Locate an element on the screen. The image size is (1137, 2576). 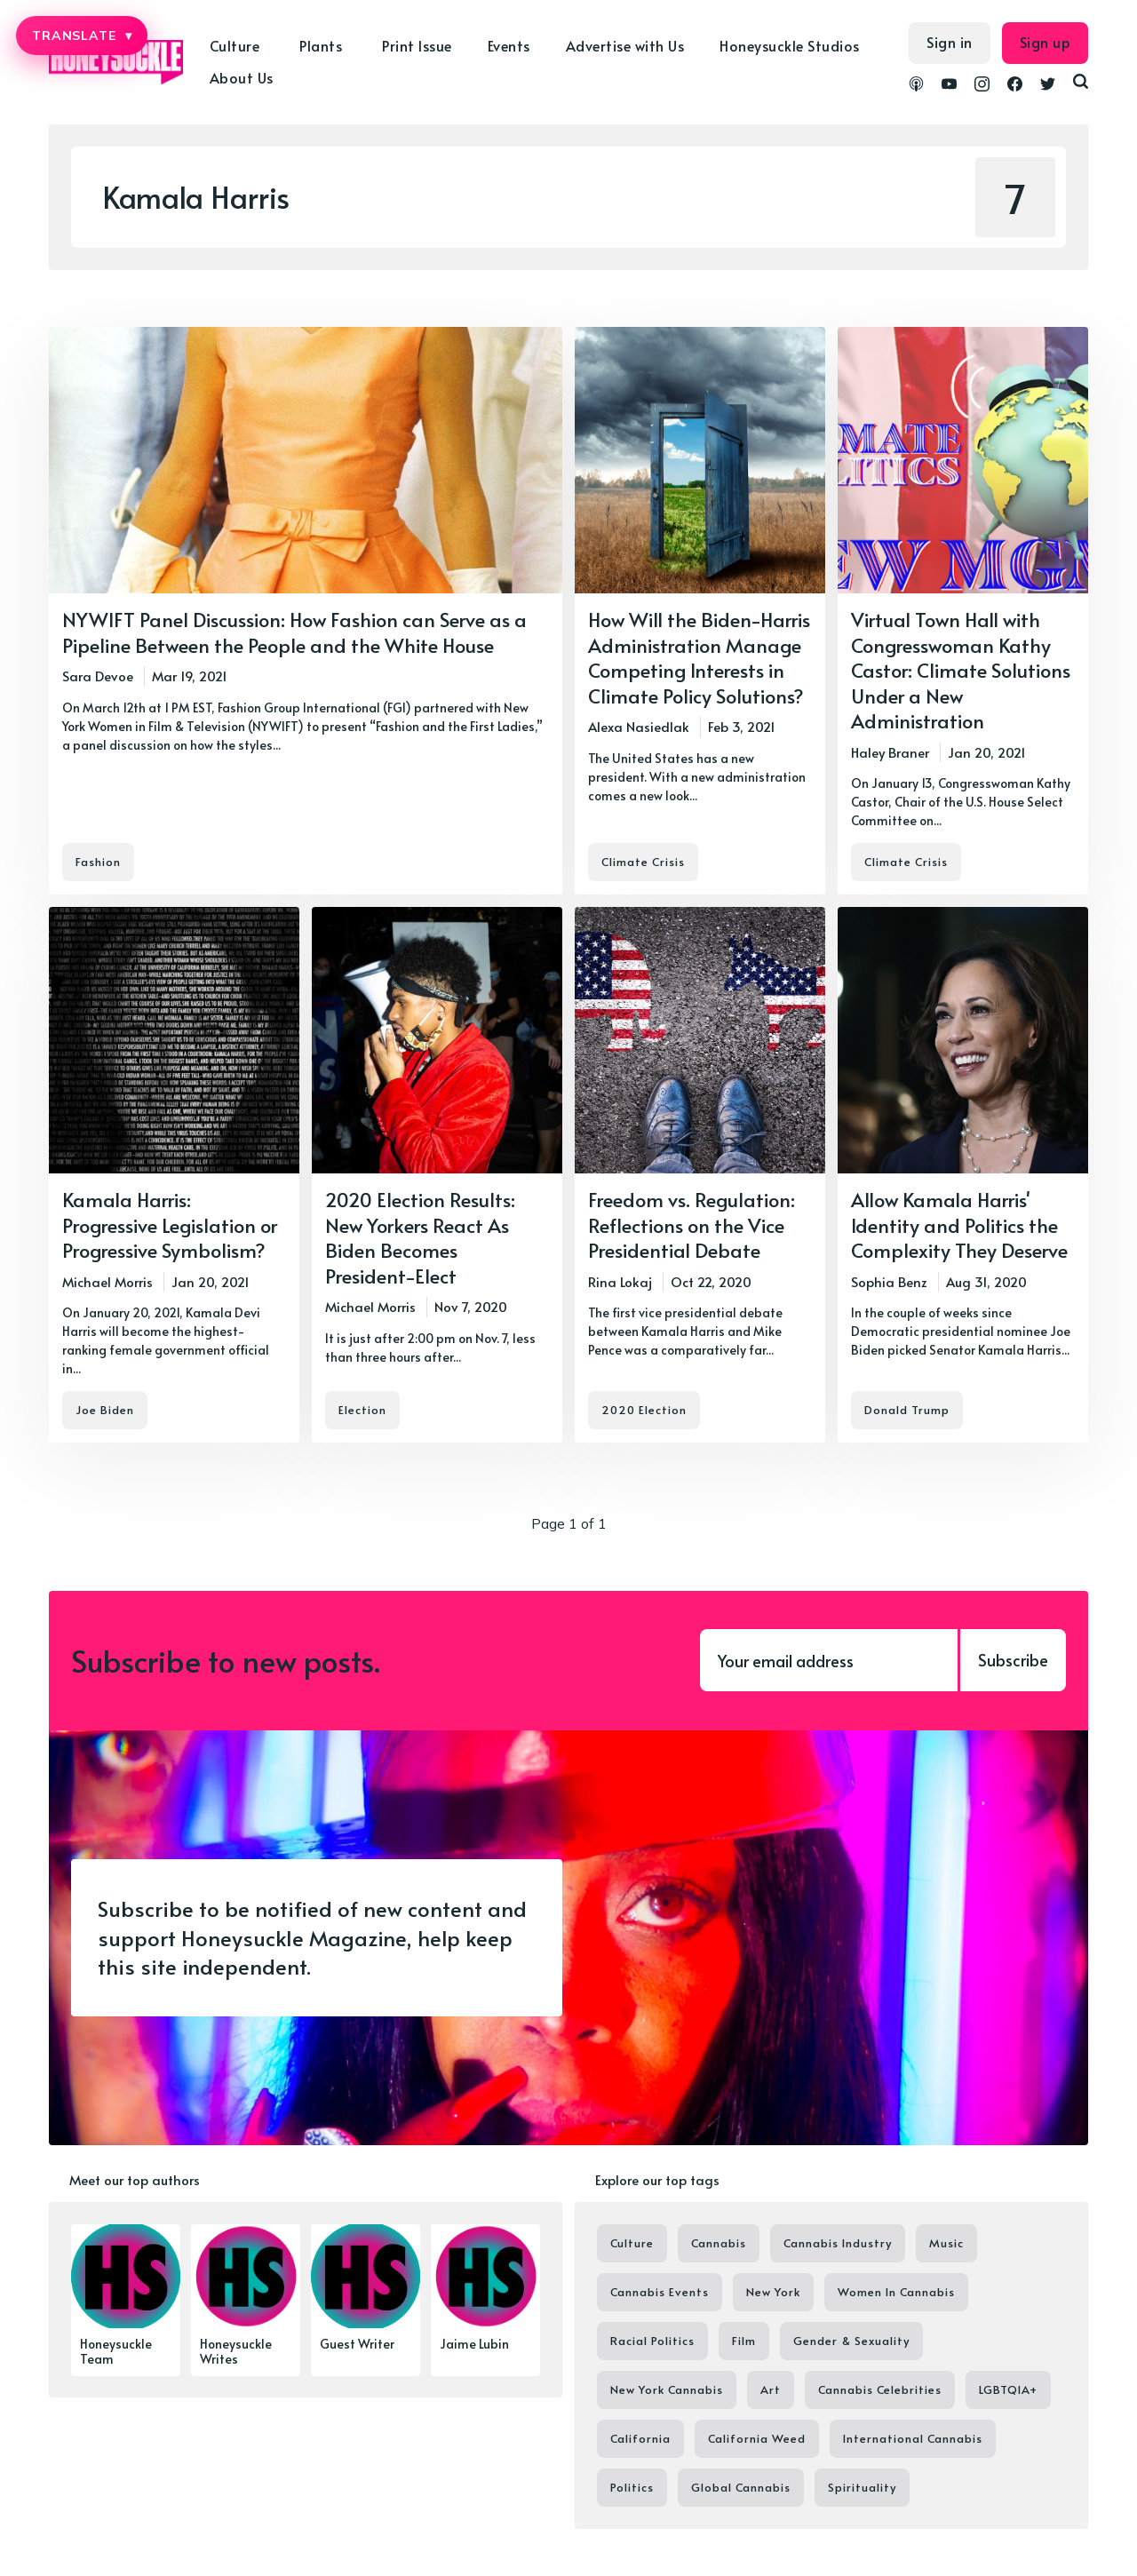
[link Twitter] is located at coordinates (1047, 86).